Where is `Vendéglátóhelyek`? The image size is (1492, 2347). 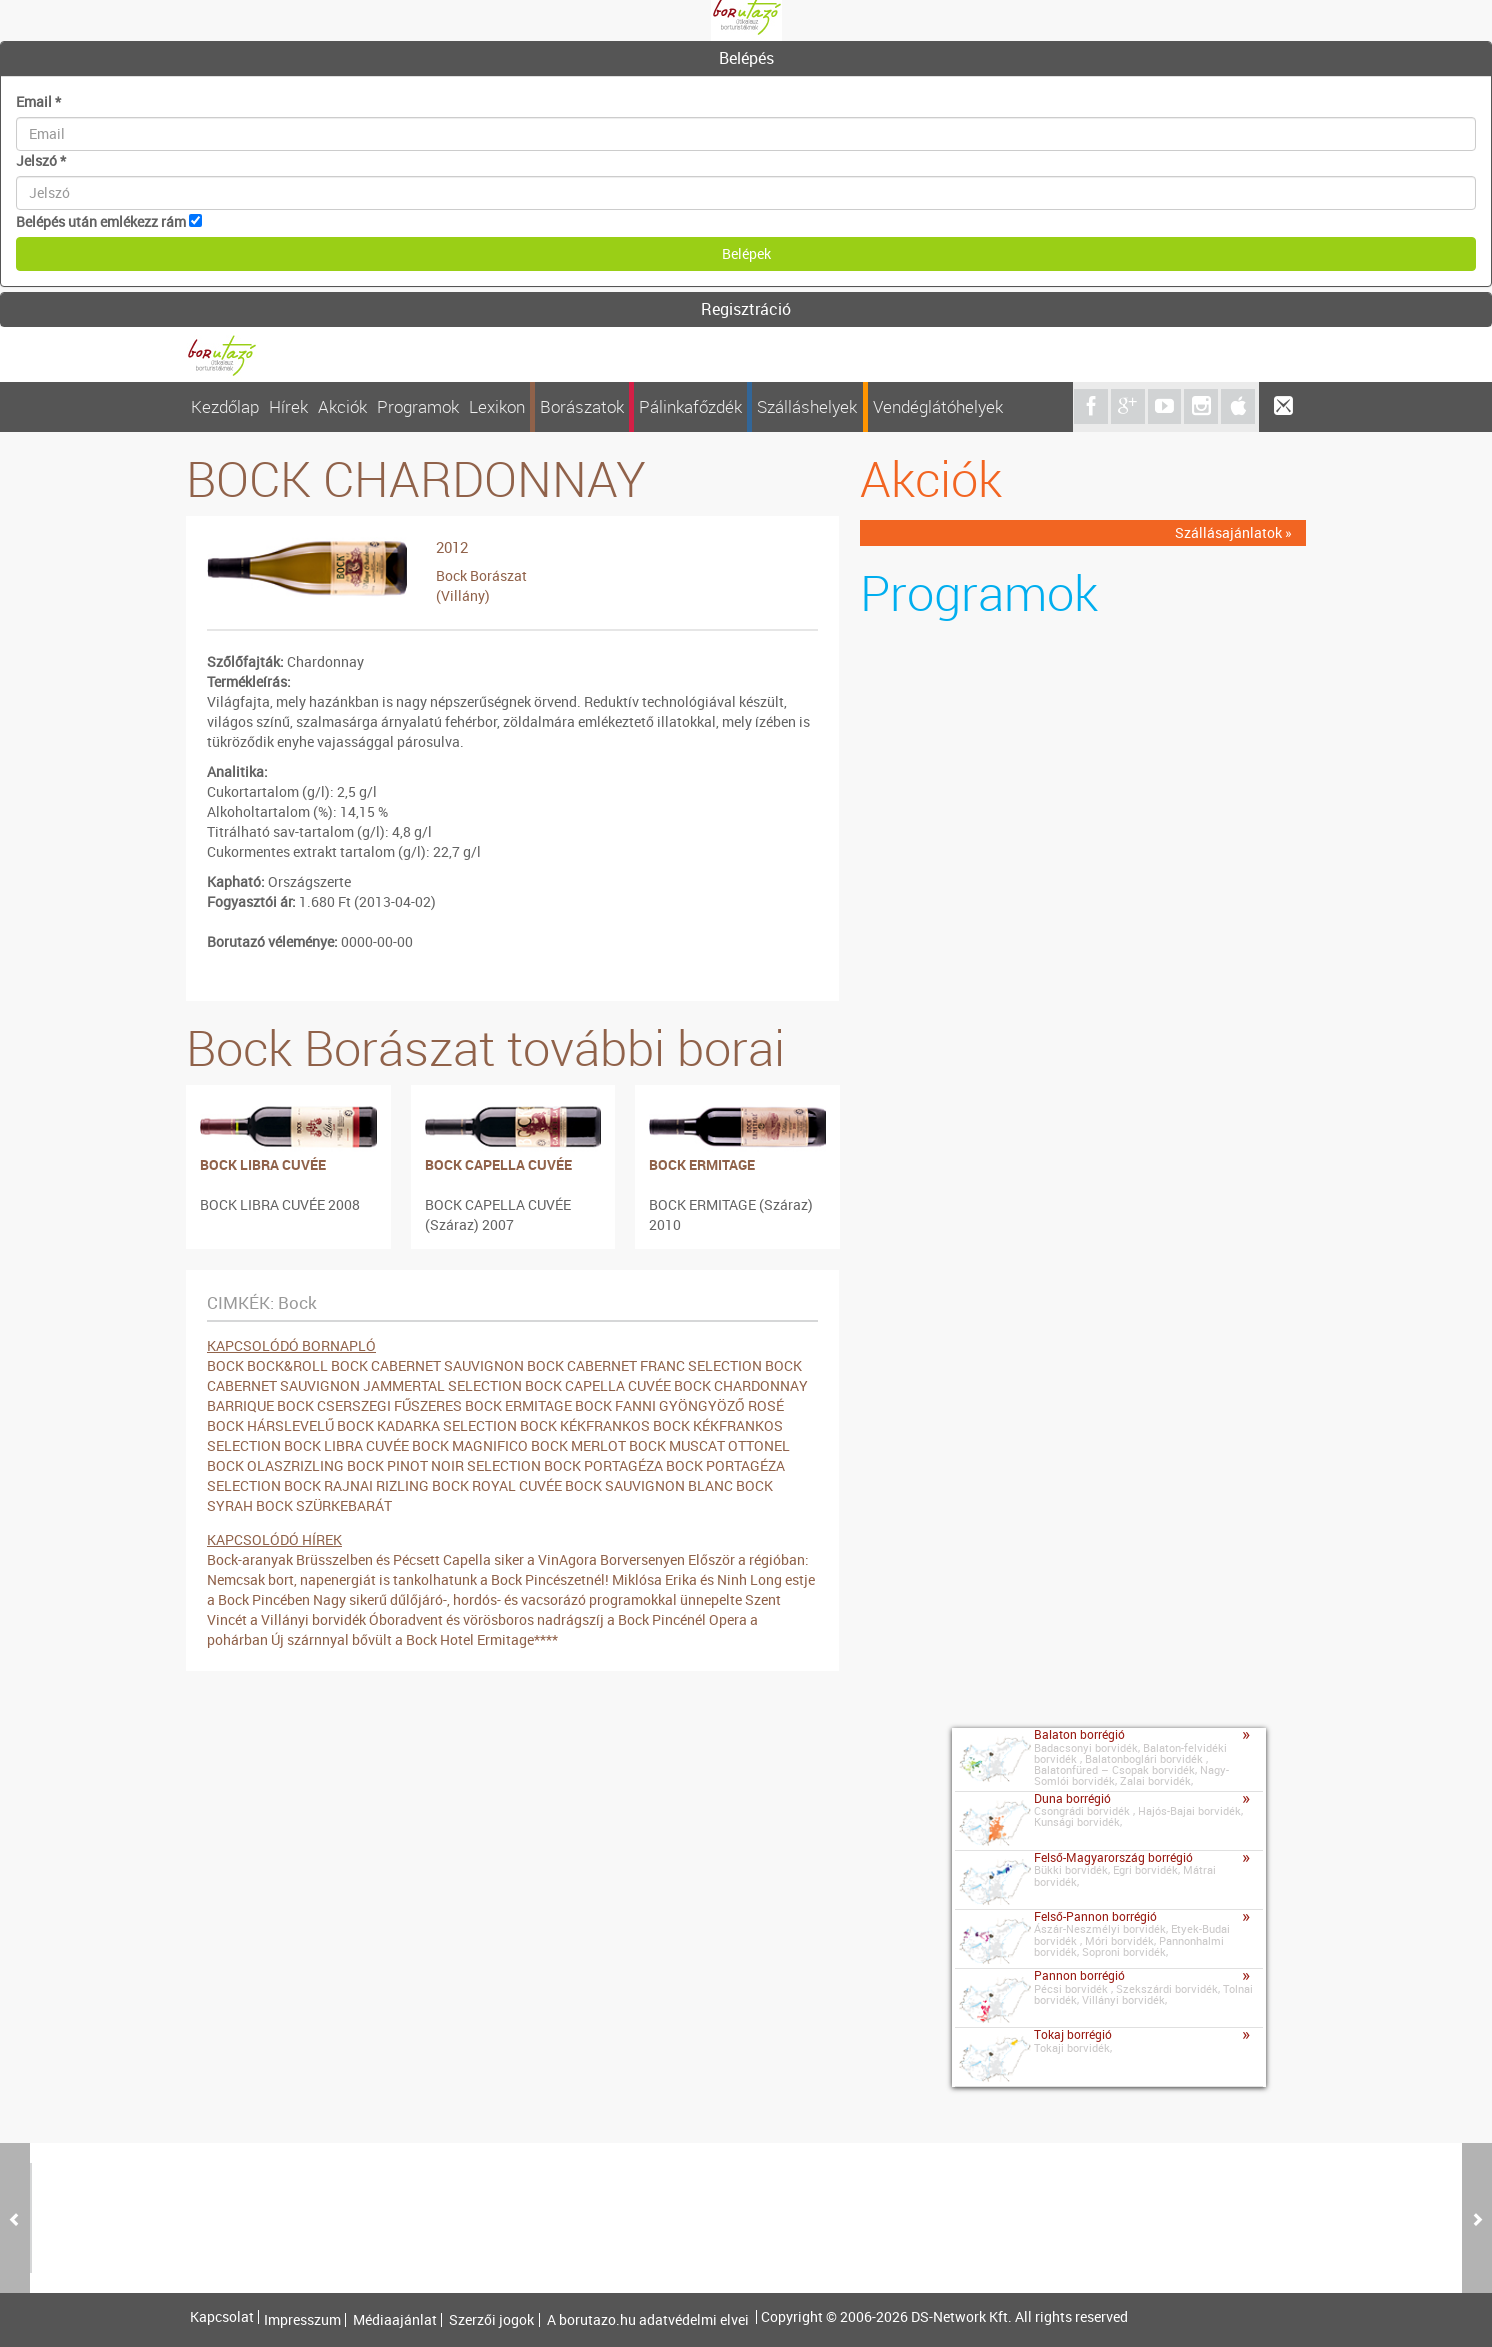 Vendéglátóhelyek is located at coordinates (938, 406).